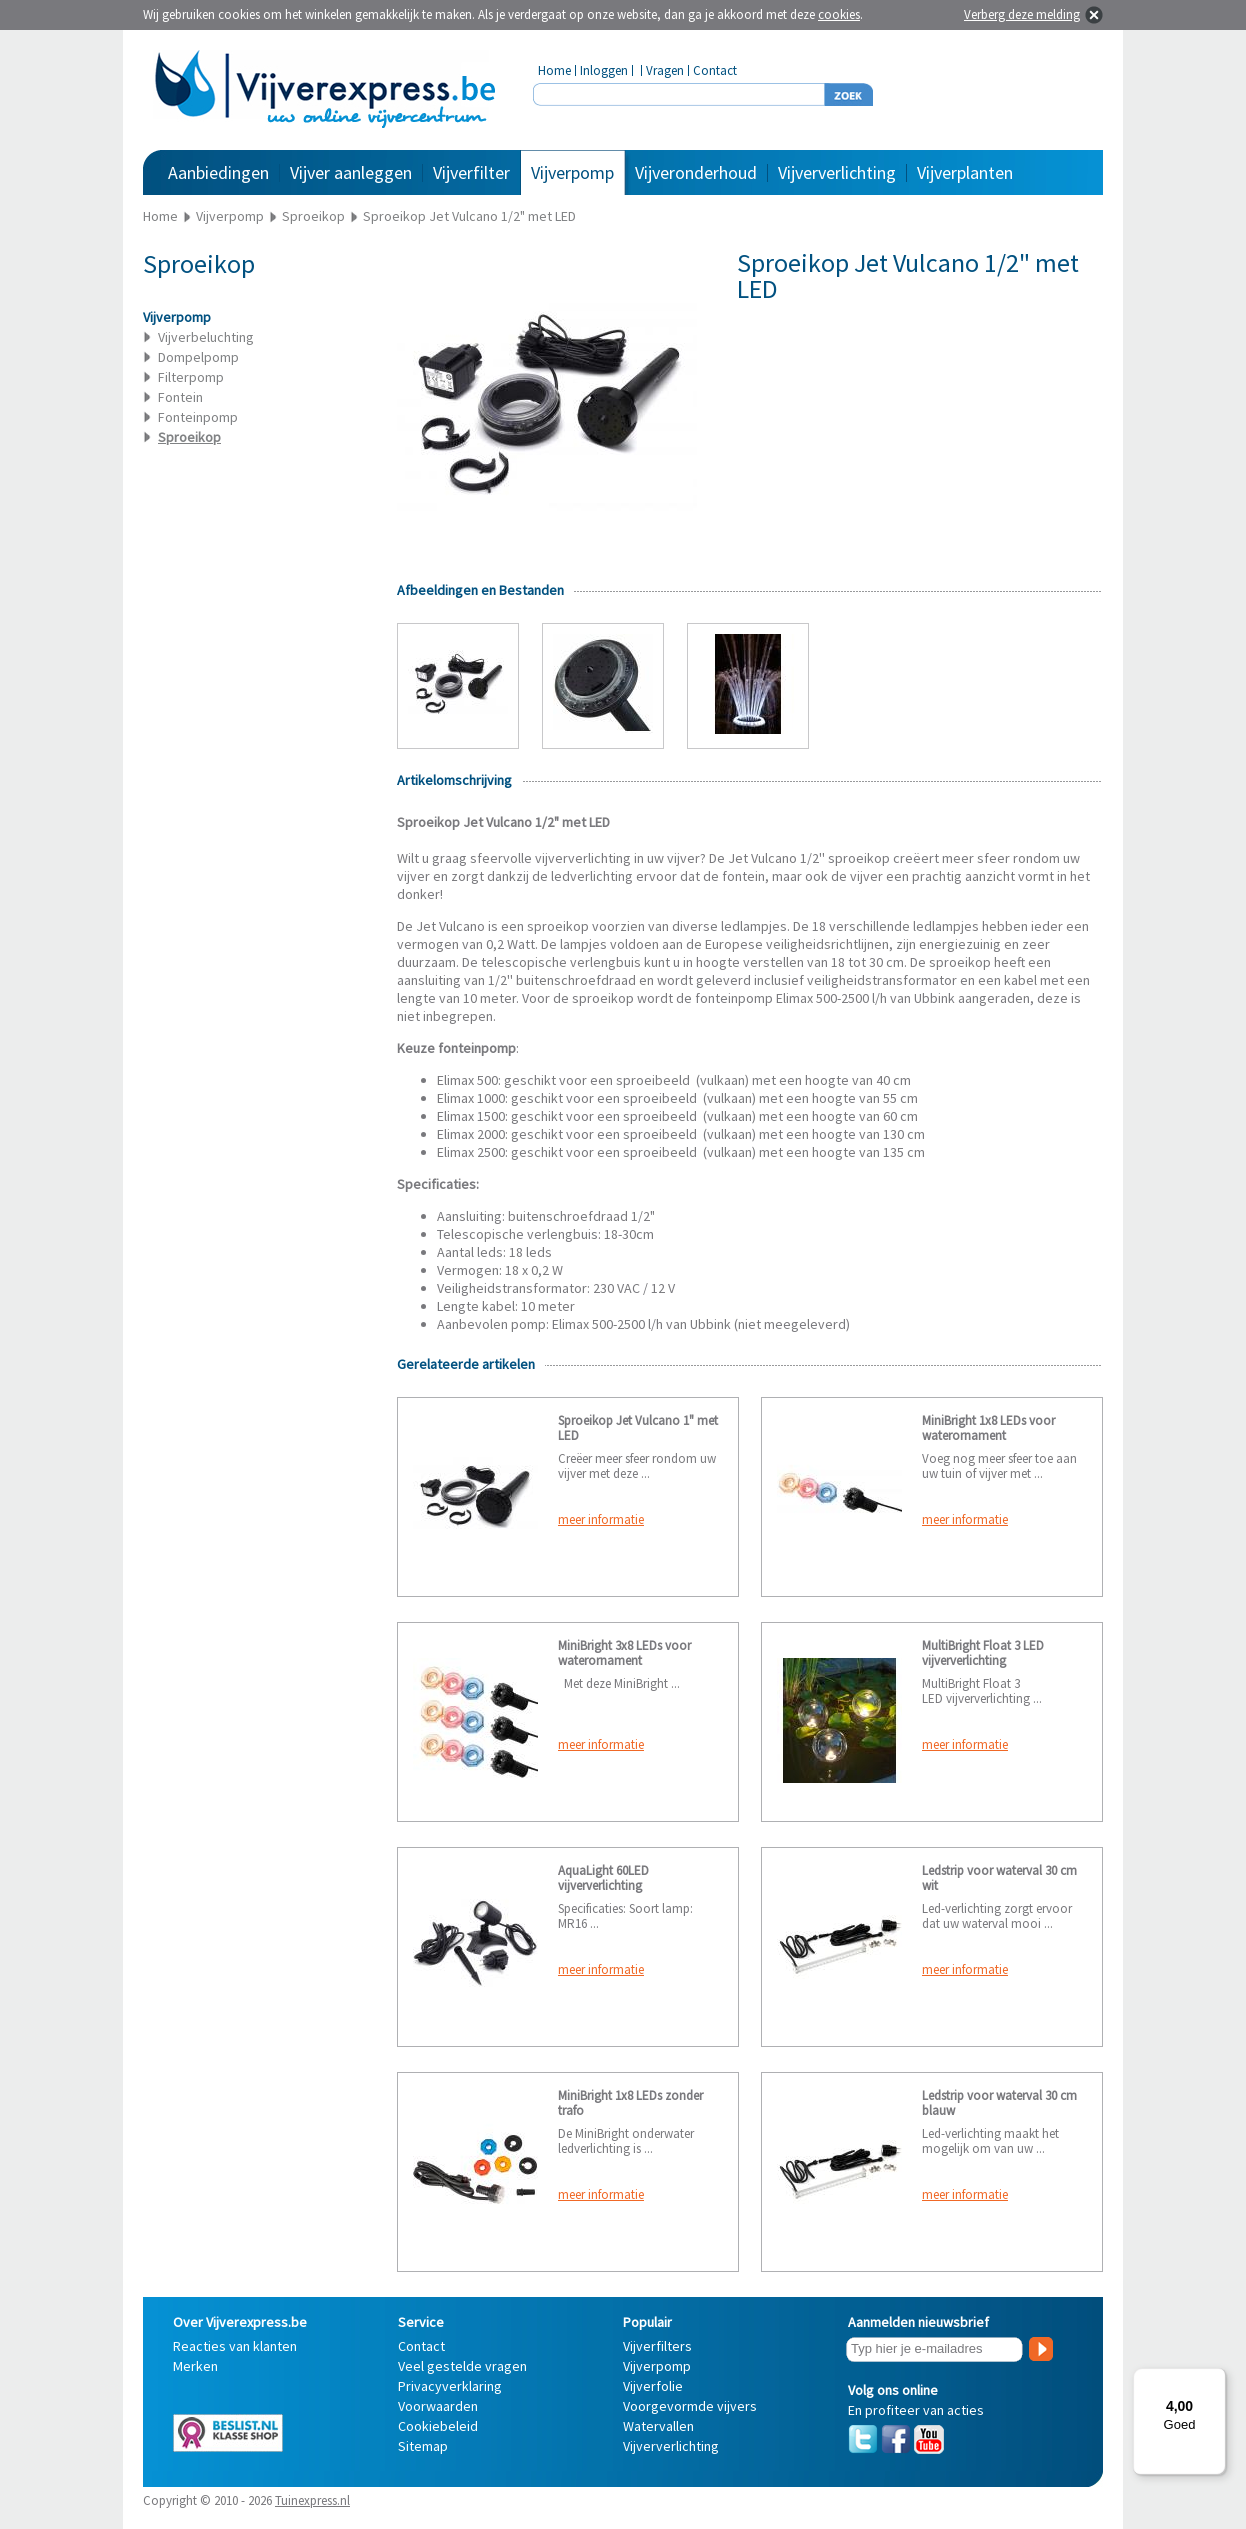  What do you see at coordinates (572, 172) in the screenshot?
I see `Vijverpomp` at bounding box center [572, 172].